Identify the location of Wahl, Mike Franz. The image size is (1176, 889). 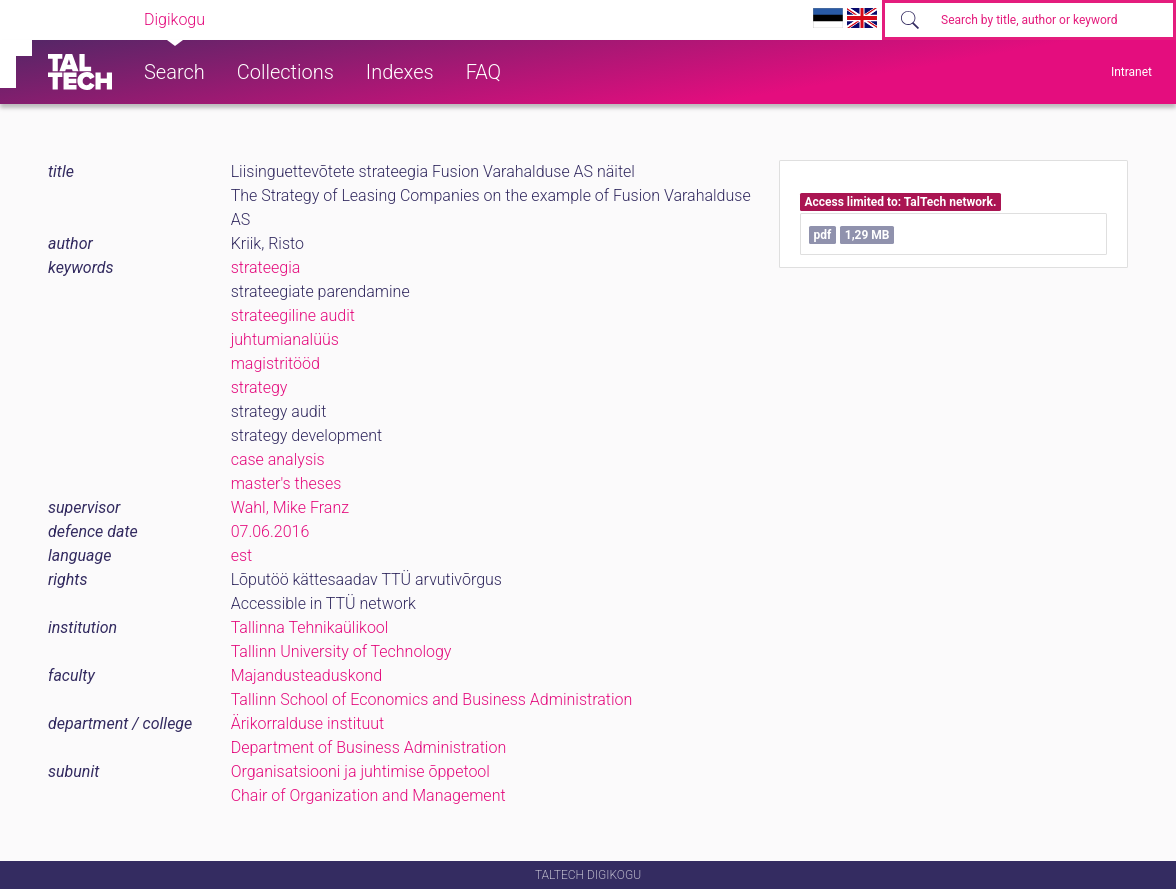
(290, 507).